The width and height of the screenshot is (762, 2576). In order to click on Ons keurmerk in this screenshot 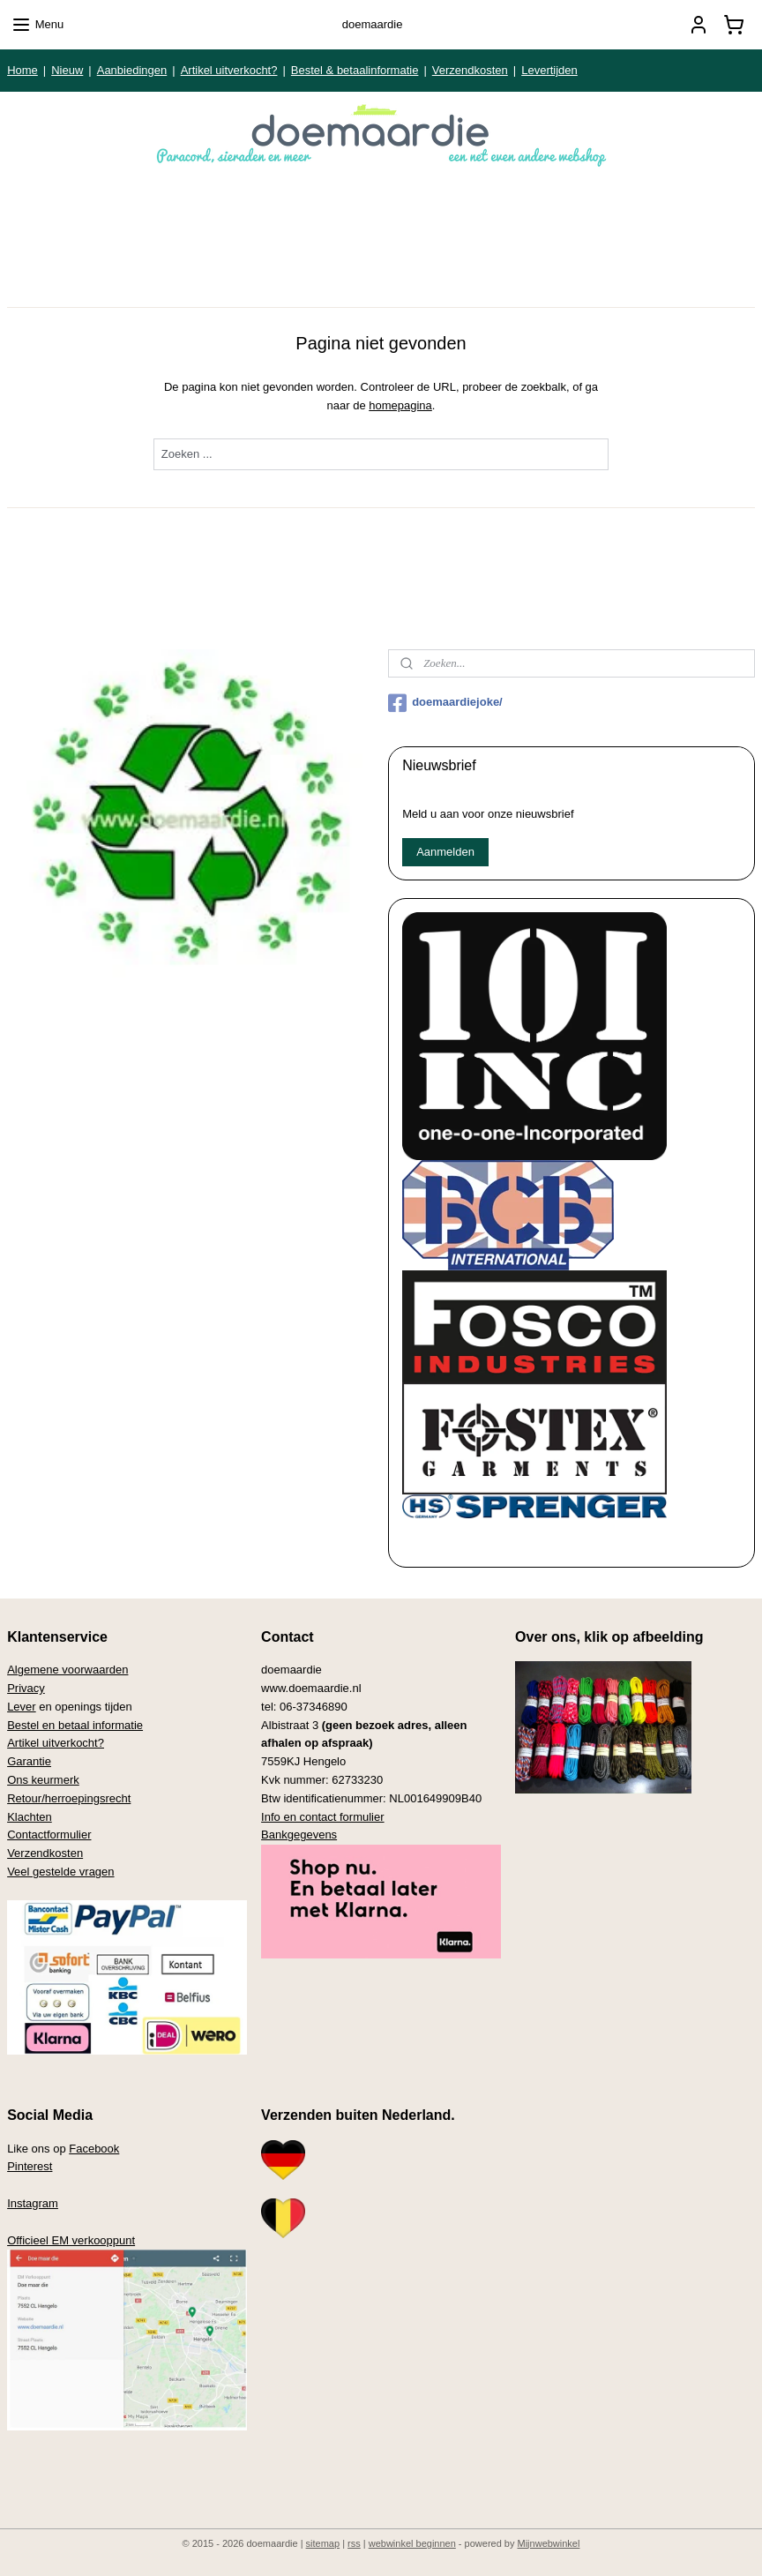, I will do `click(43, 1779)`.